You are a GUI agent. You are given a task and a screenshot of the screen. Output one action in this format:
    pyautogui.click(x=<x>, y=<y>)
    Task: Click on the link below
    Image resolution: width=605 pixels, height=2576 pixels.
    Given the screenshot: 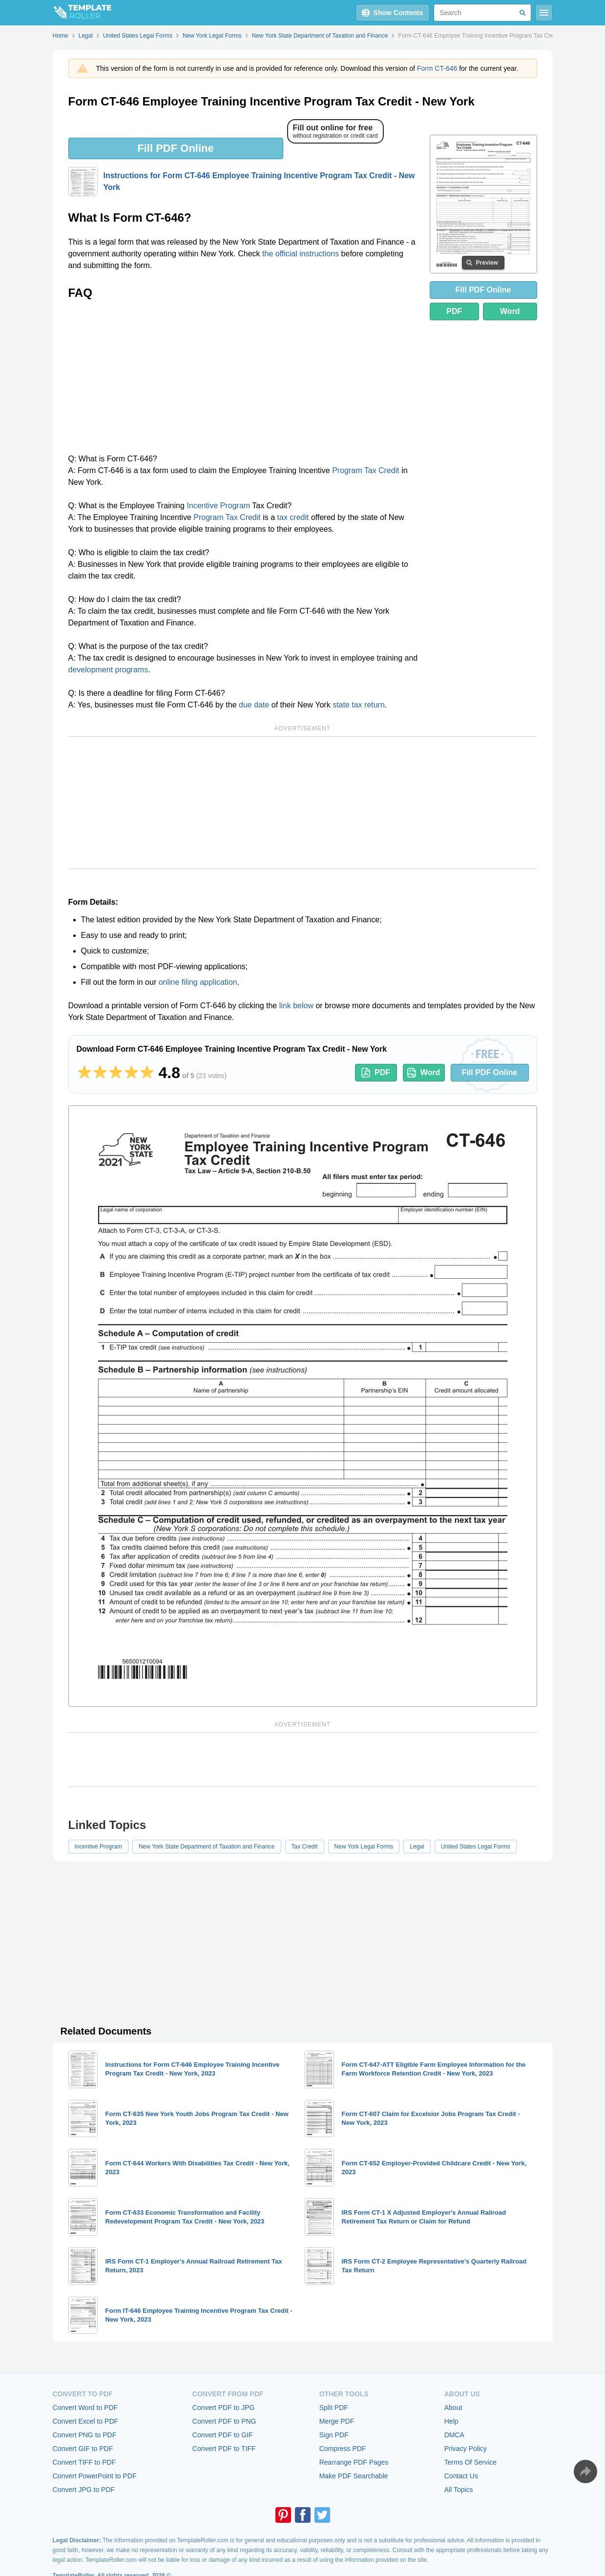 What is the action you would take?
    pyautogui.click(x=296, y=1005)
    